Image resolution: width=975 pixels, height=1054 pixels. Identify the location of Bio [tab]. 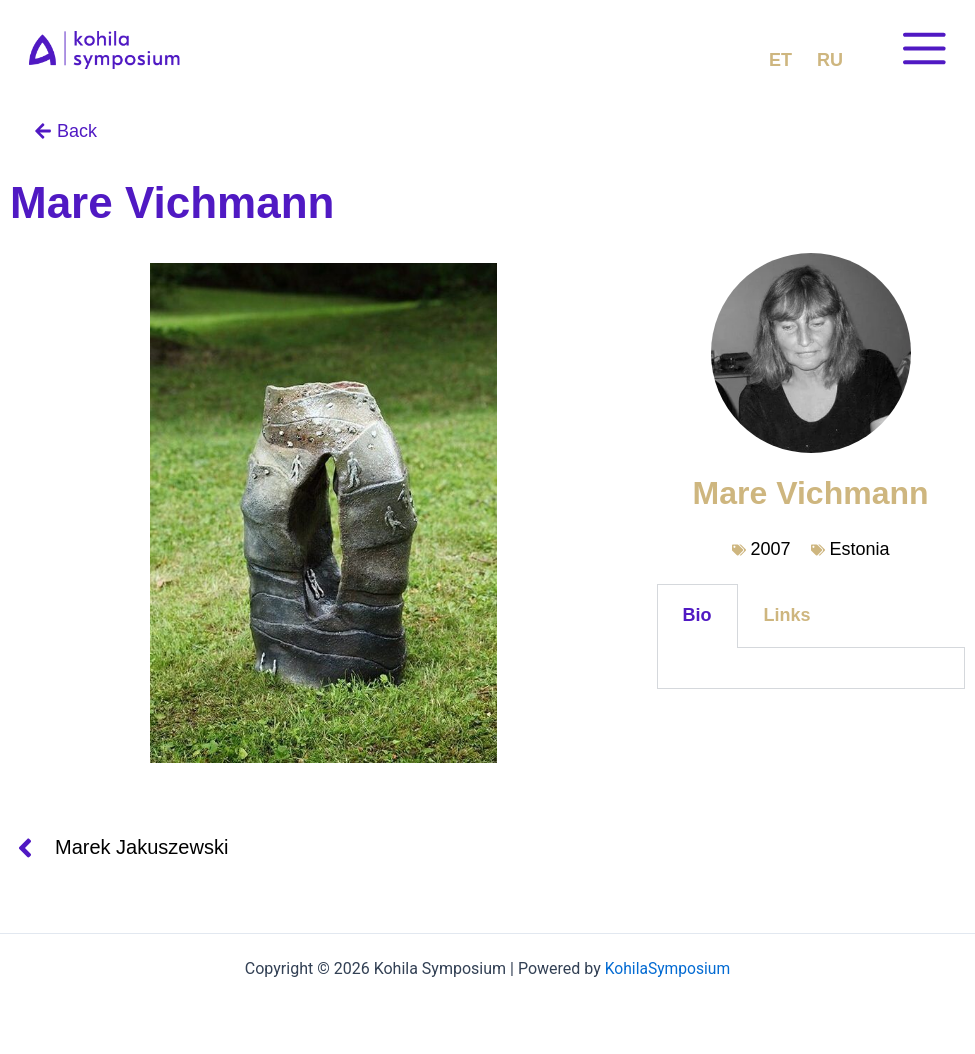
(697, 615).